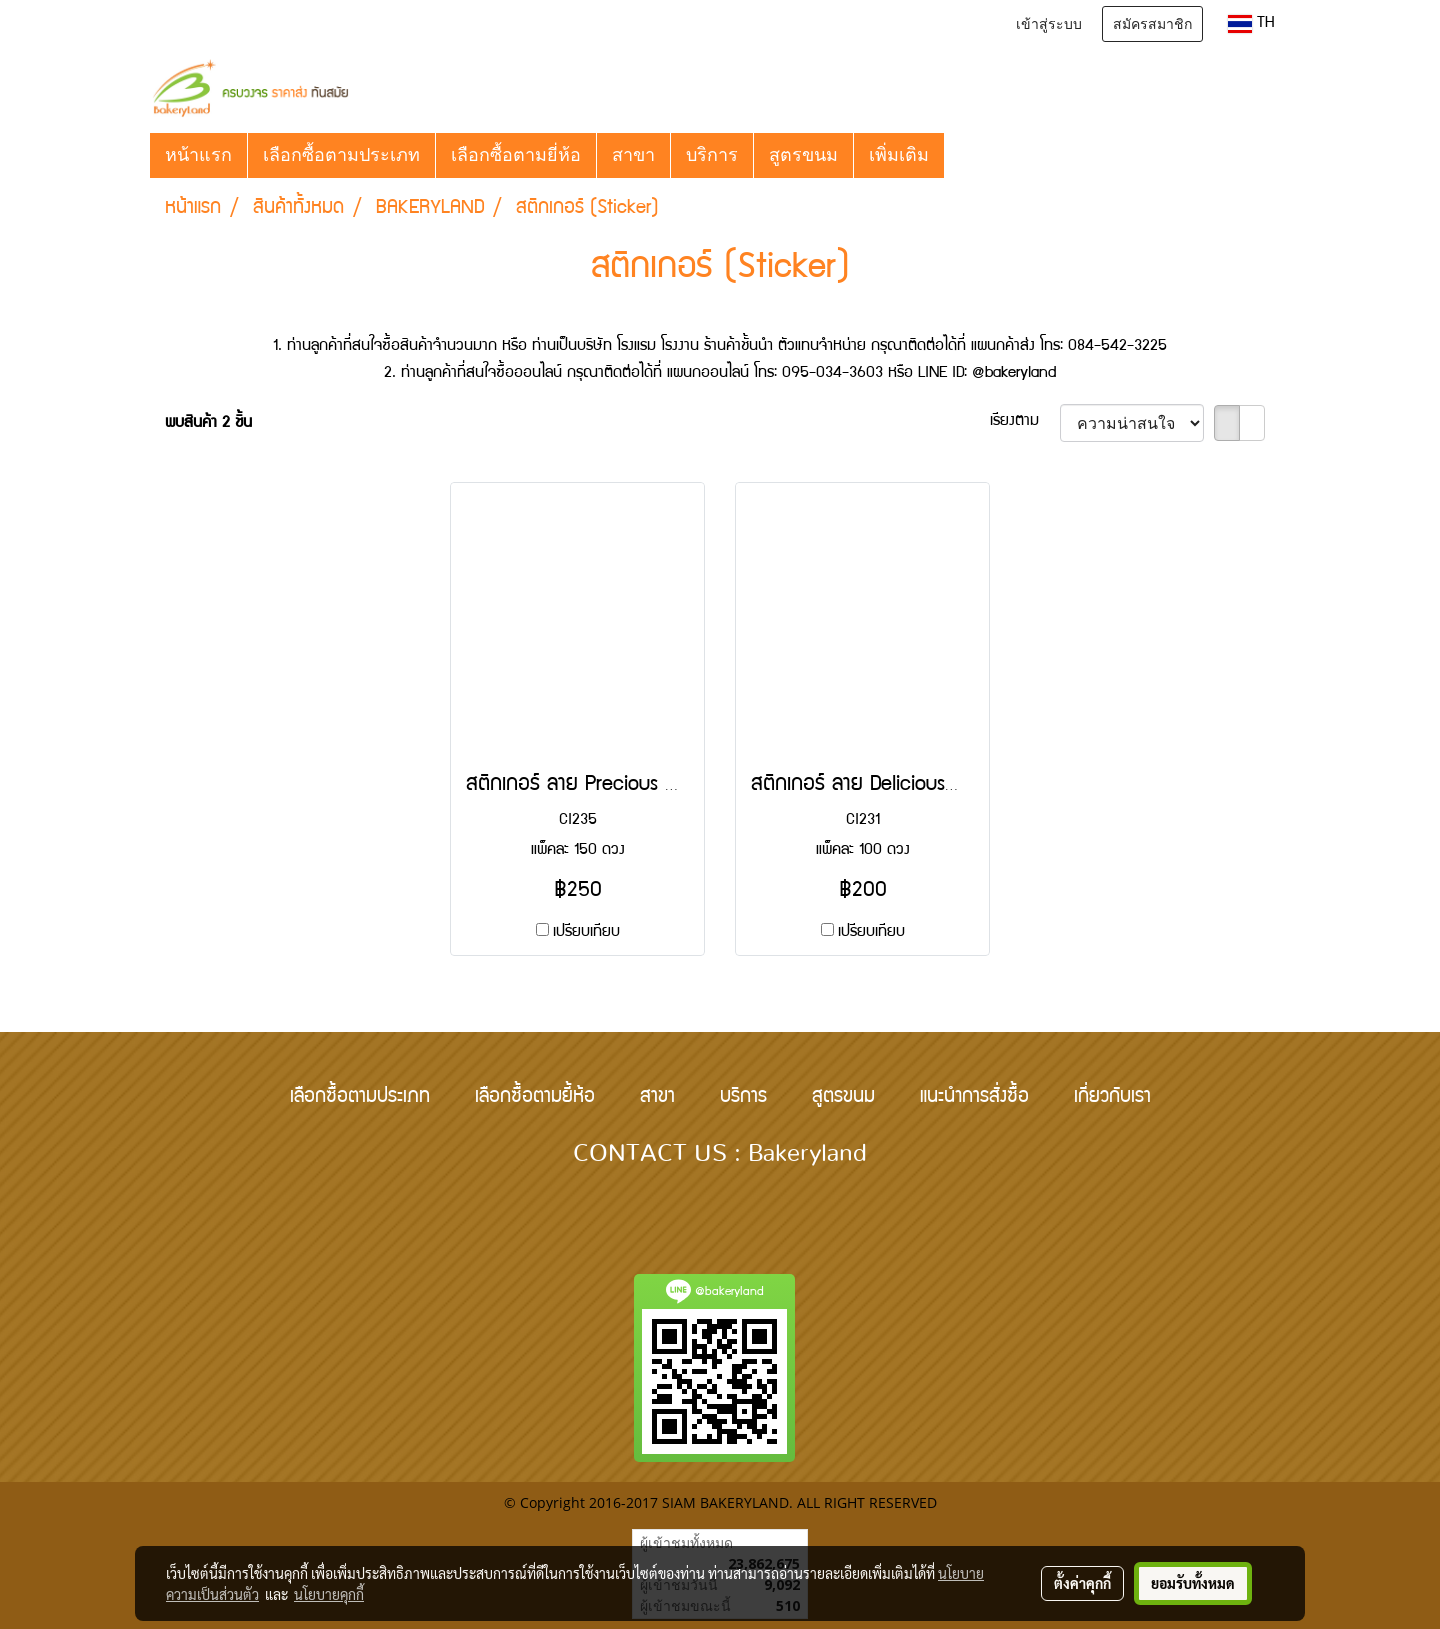  Describe the element at coordinates (198, 155) in the screenshot. I see `หน้าแรก` at that location.